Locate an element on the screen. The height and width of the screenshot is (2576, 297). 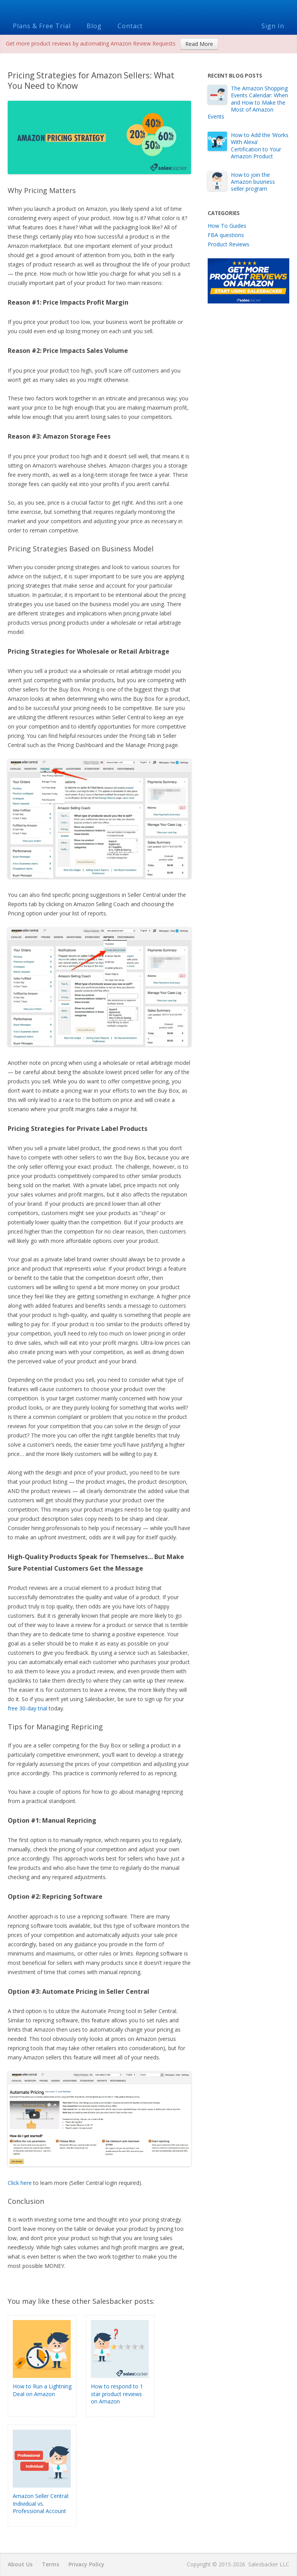
Salesbacker LLC is located at coordinates (268, 2564).